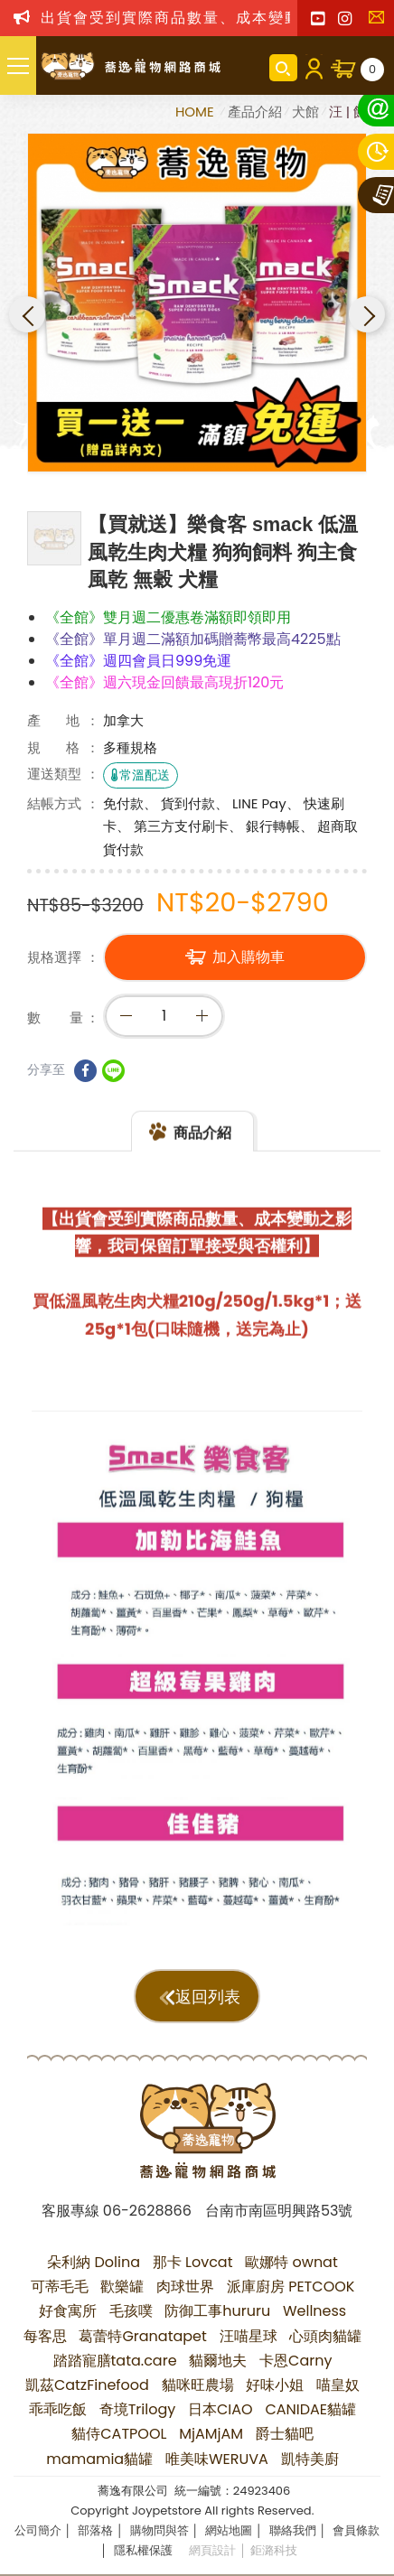 The width and height of the screenshot is (394, 2576). What do you see at coordinates (143, 2550) in the screenshot?
I see `隱私權保護` at bounding box center [143, 2550].